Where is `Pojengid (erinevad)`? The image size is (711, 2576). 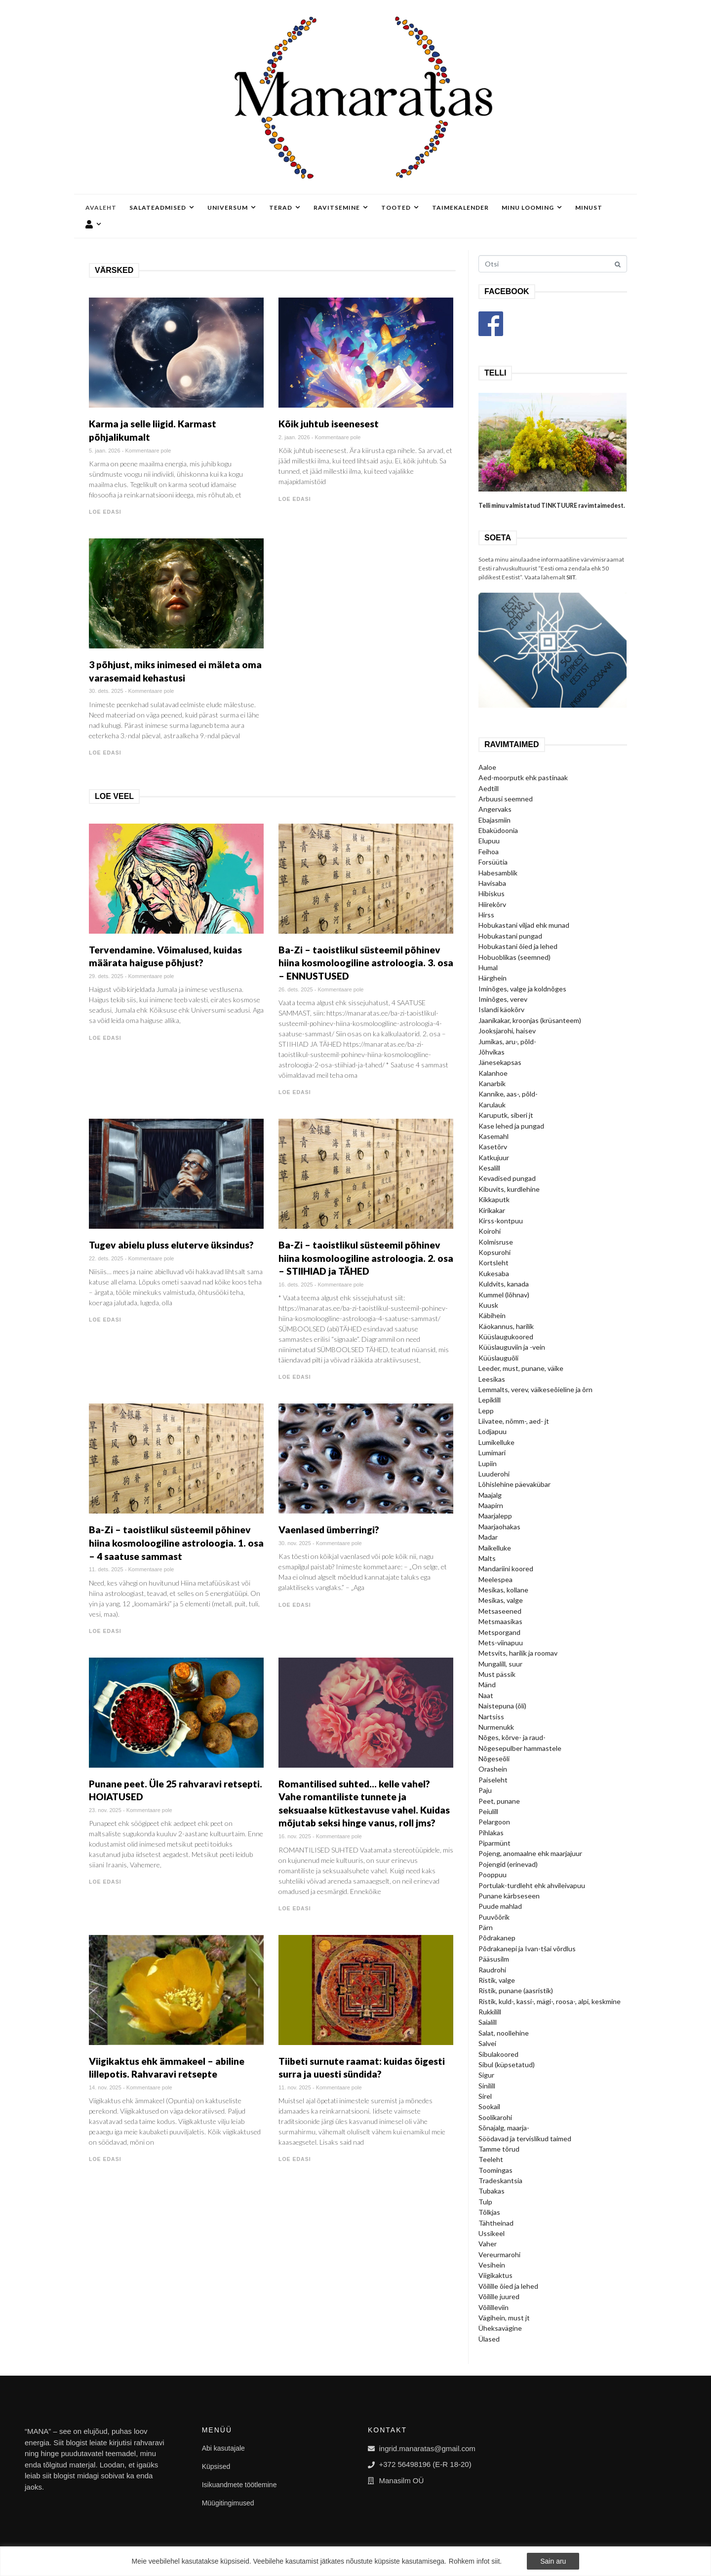
Pojengid (erinevad) is located at coordinates (508, 1864).